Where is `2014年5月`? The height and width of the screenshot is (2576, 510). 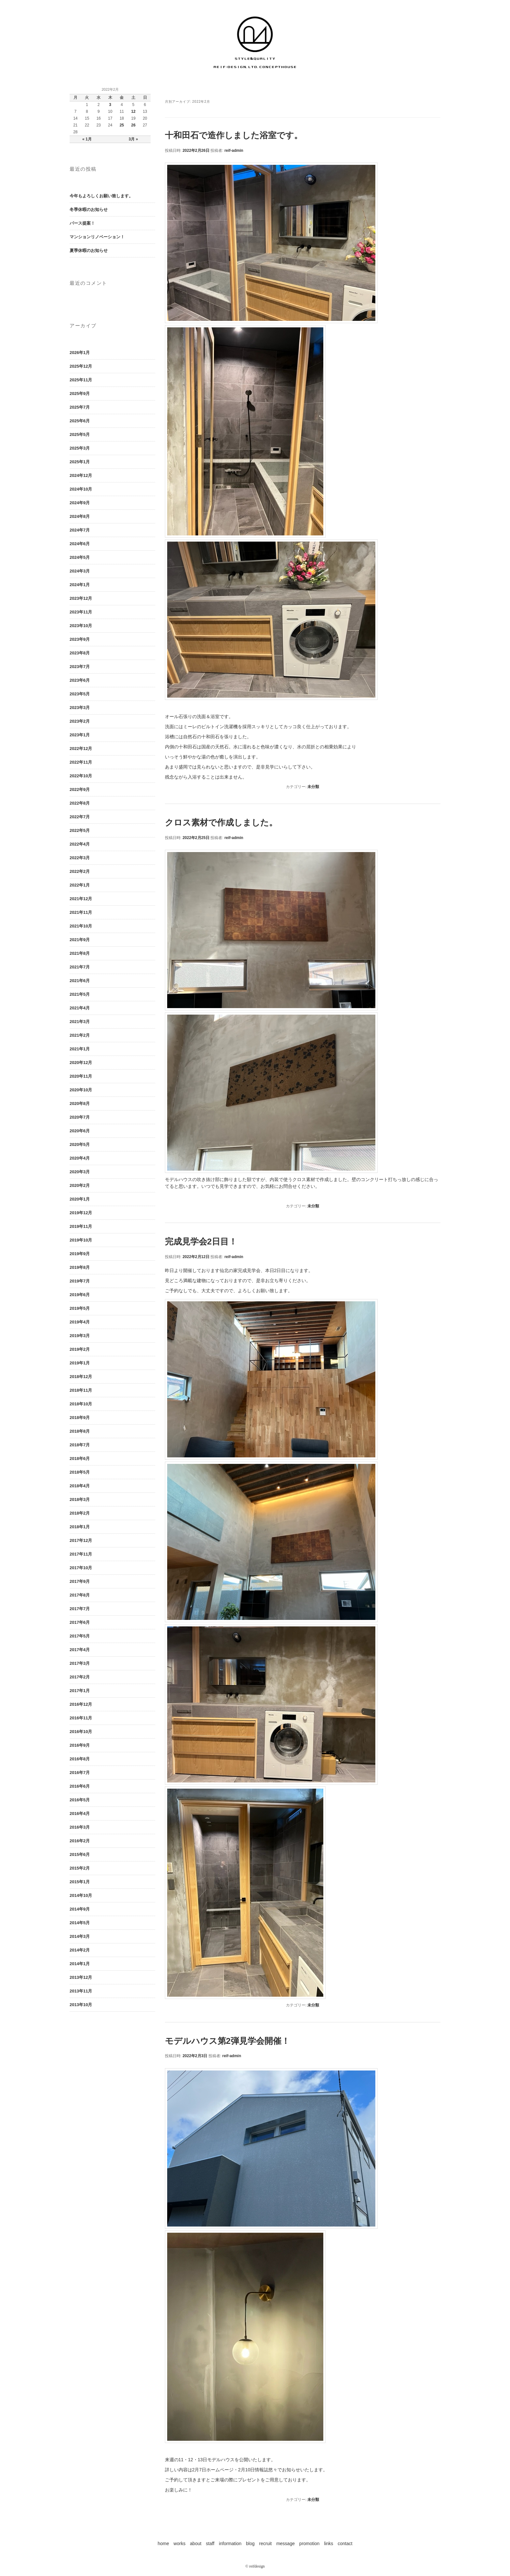
2014年5月 is located at coordinates (80, 1922).